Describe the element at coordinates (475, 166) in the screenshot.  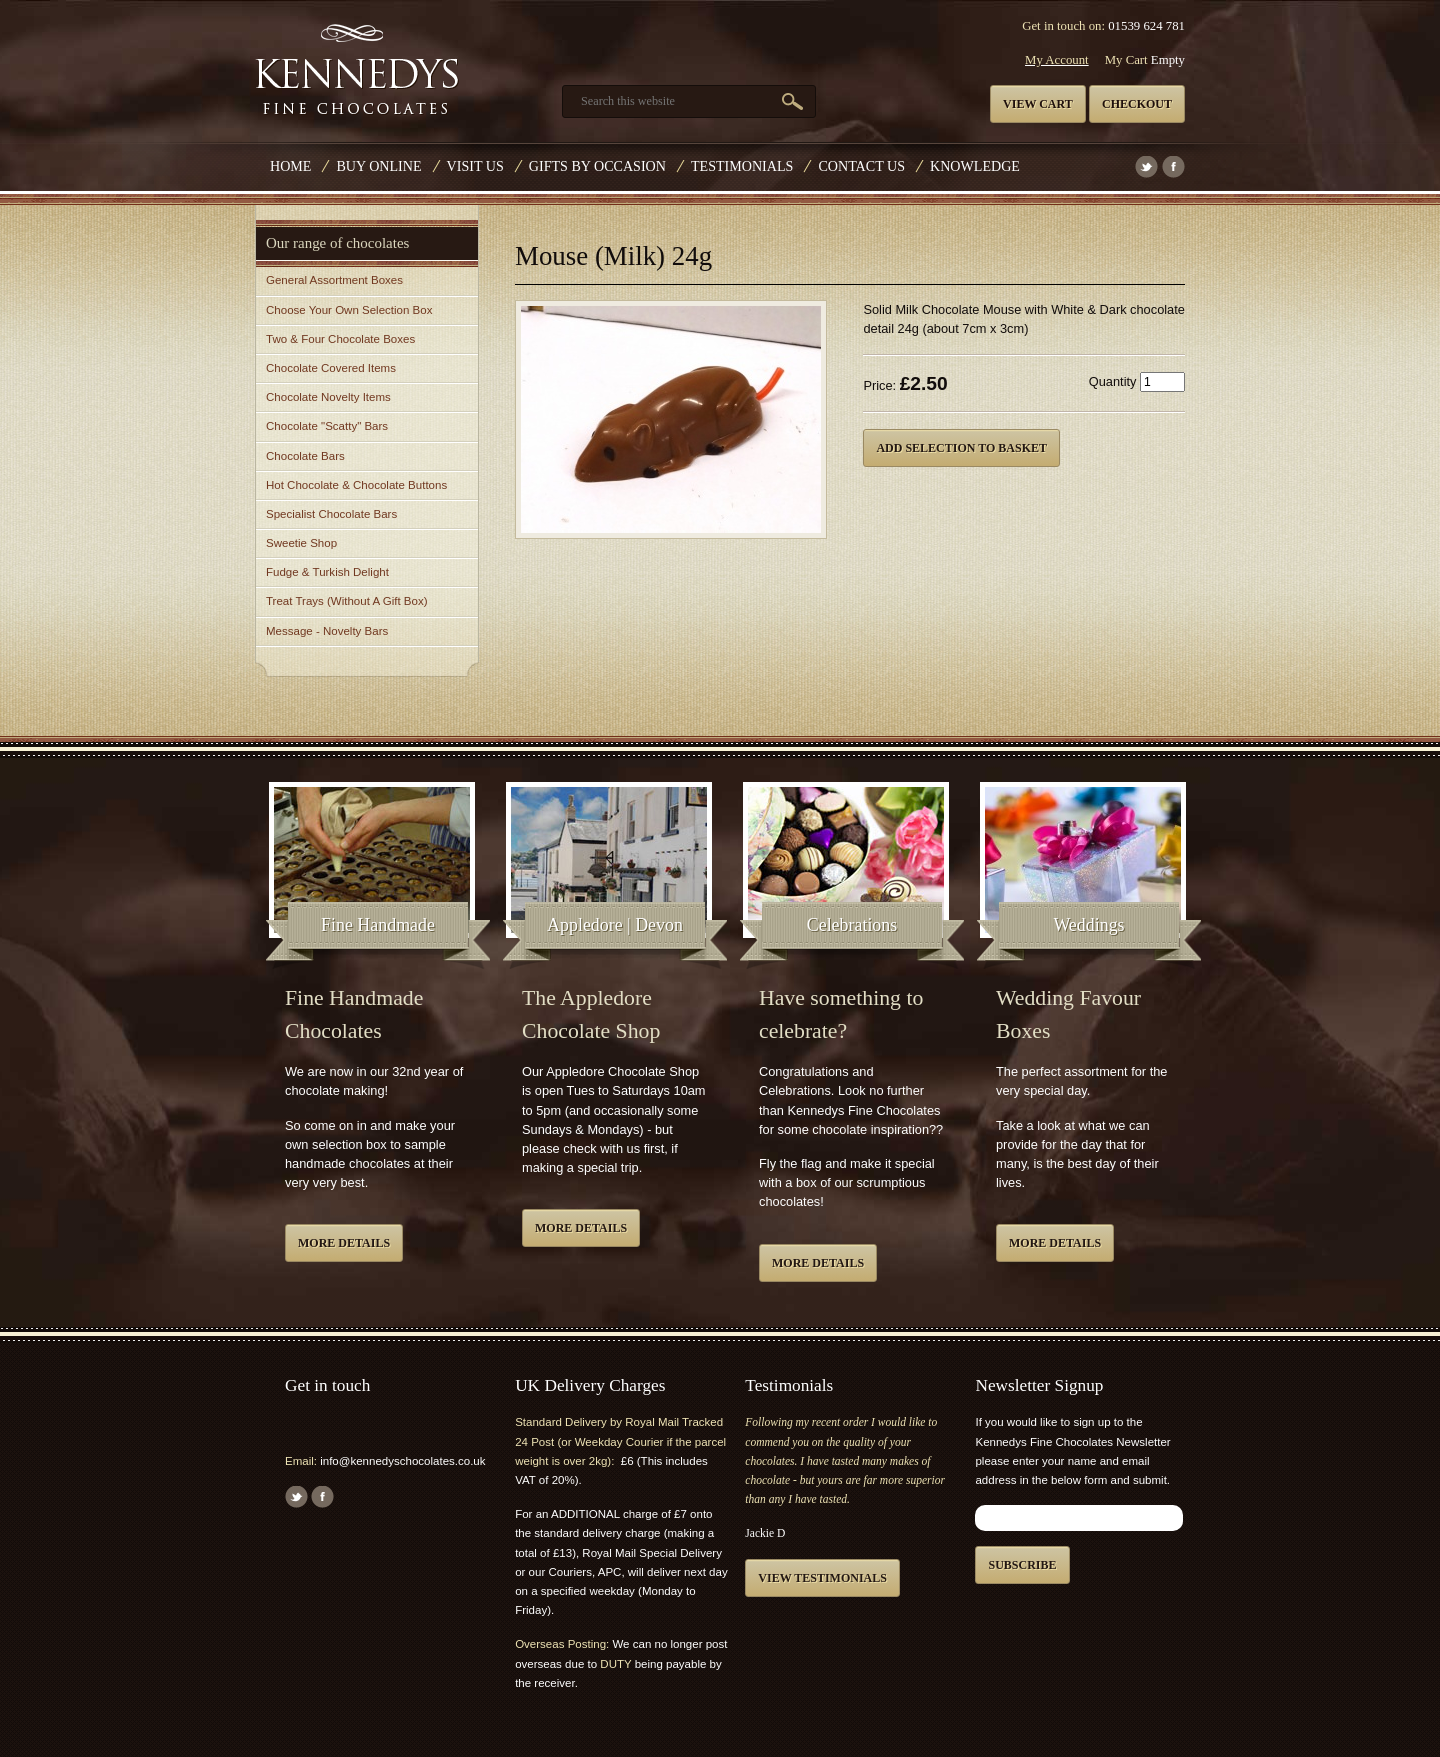
I see `Visit Us` at that location.